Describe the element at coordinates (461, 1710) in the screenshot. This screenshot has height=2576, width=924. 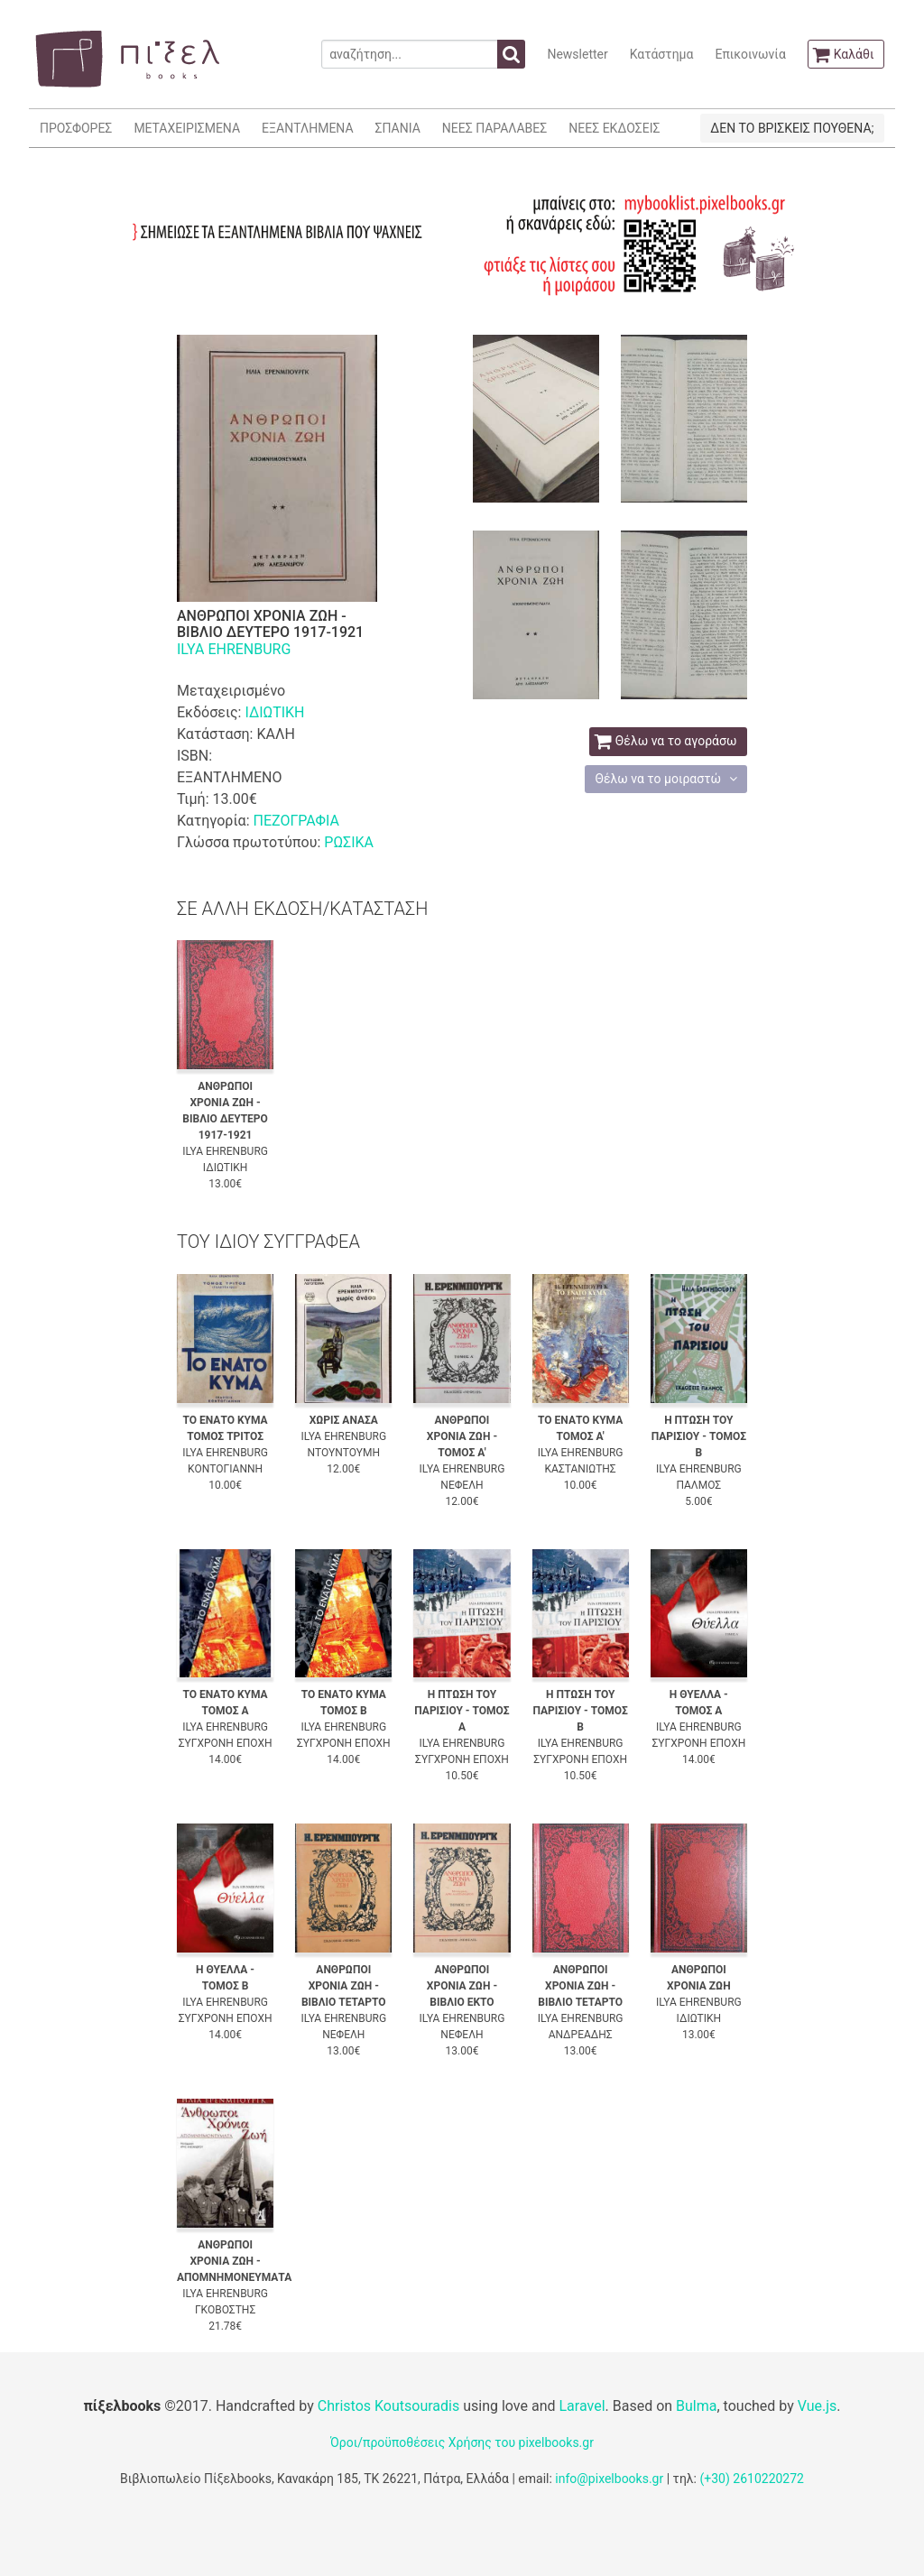
I see `Η ΠΤΩΣΗ ΤΟΥ ΠΑΡΙΣΙΟΥ - ΤΟΜΟΣ Α` at that location.